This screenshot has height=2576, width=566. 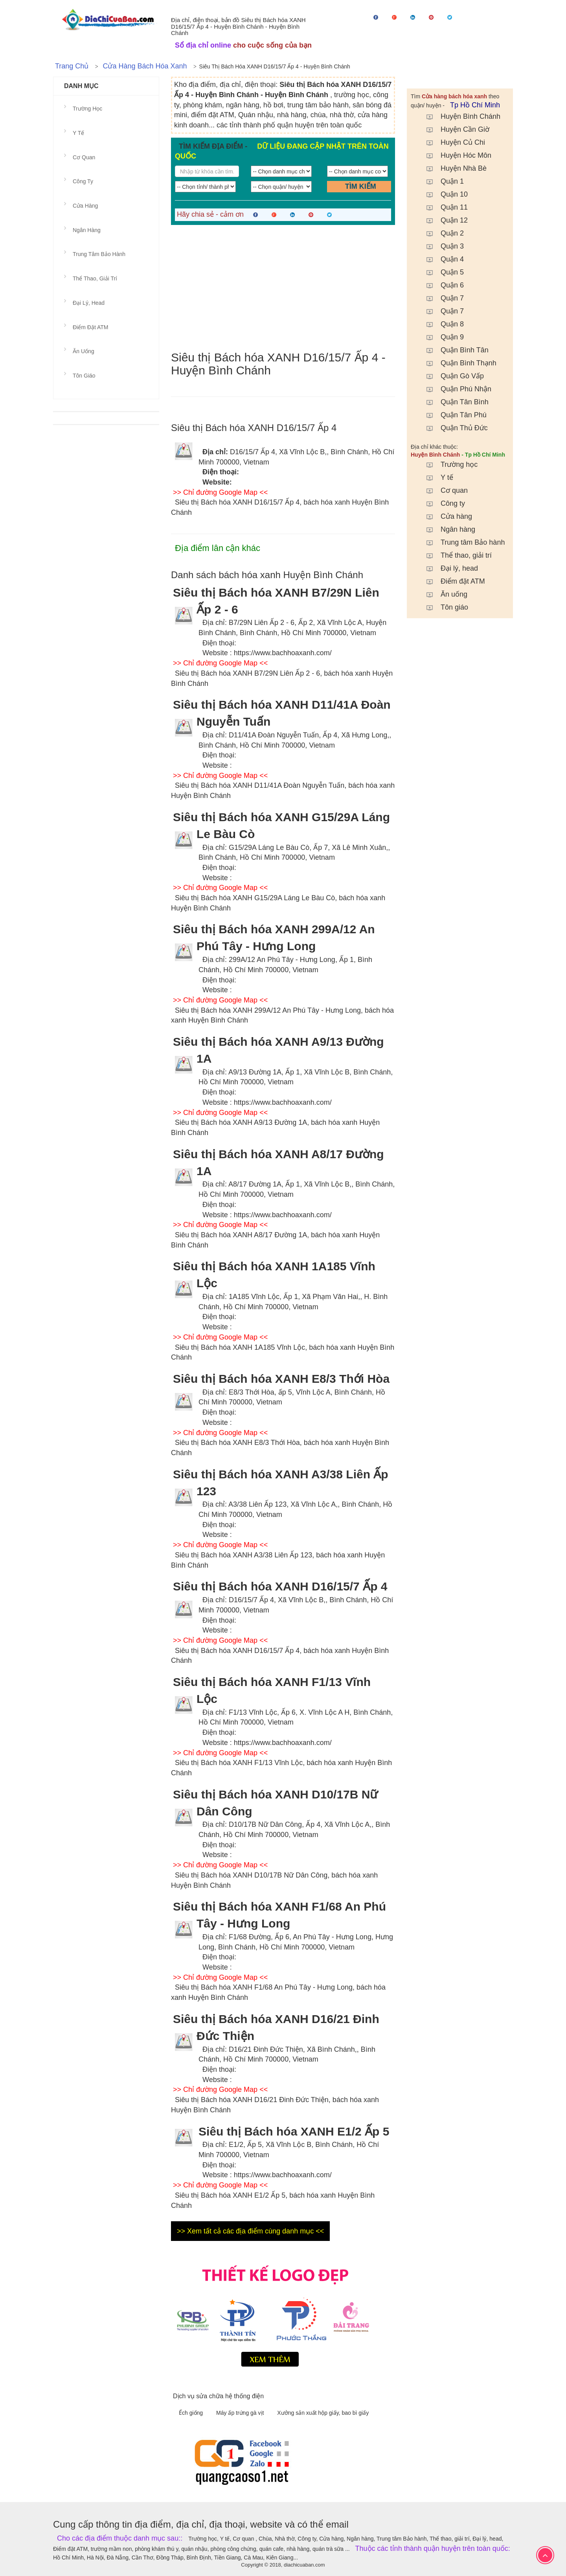 I want to click on Y tế, so click(x=436, y=477).